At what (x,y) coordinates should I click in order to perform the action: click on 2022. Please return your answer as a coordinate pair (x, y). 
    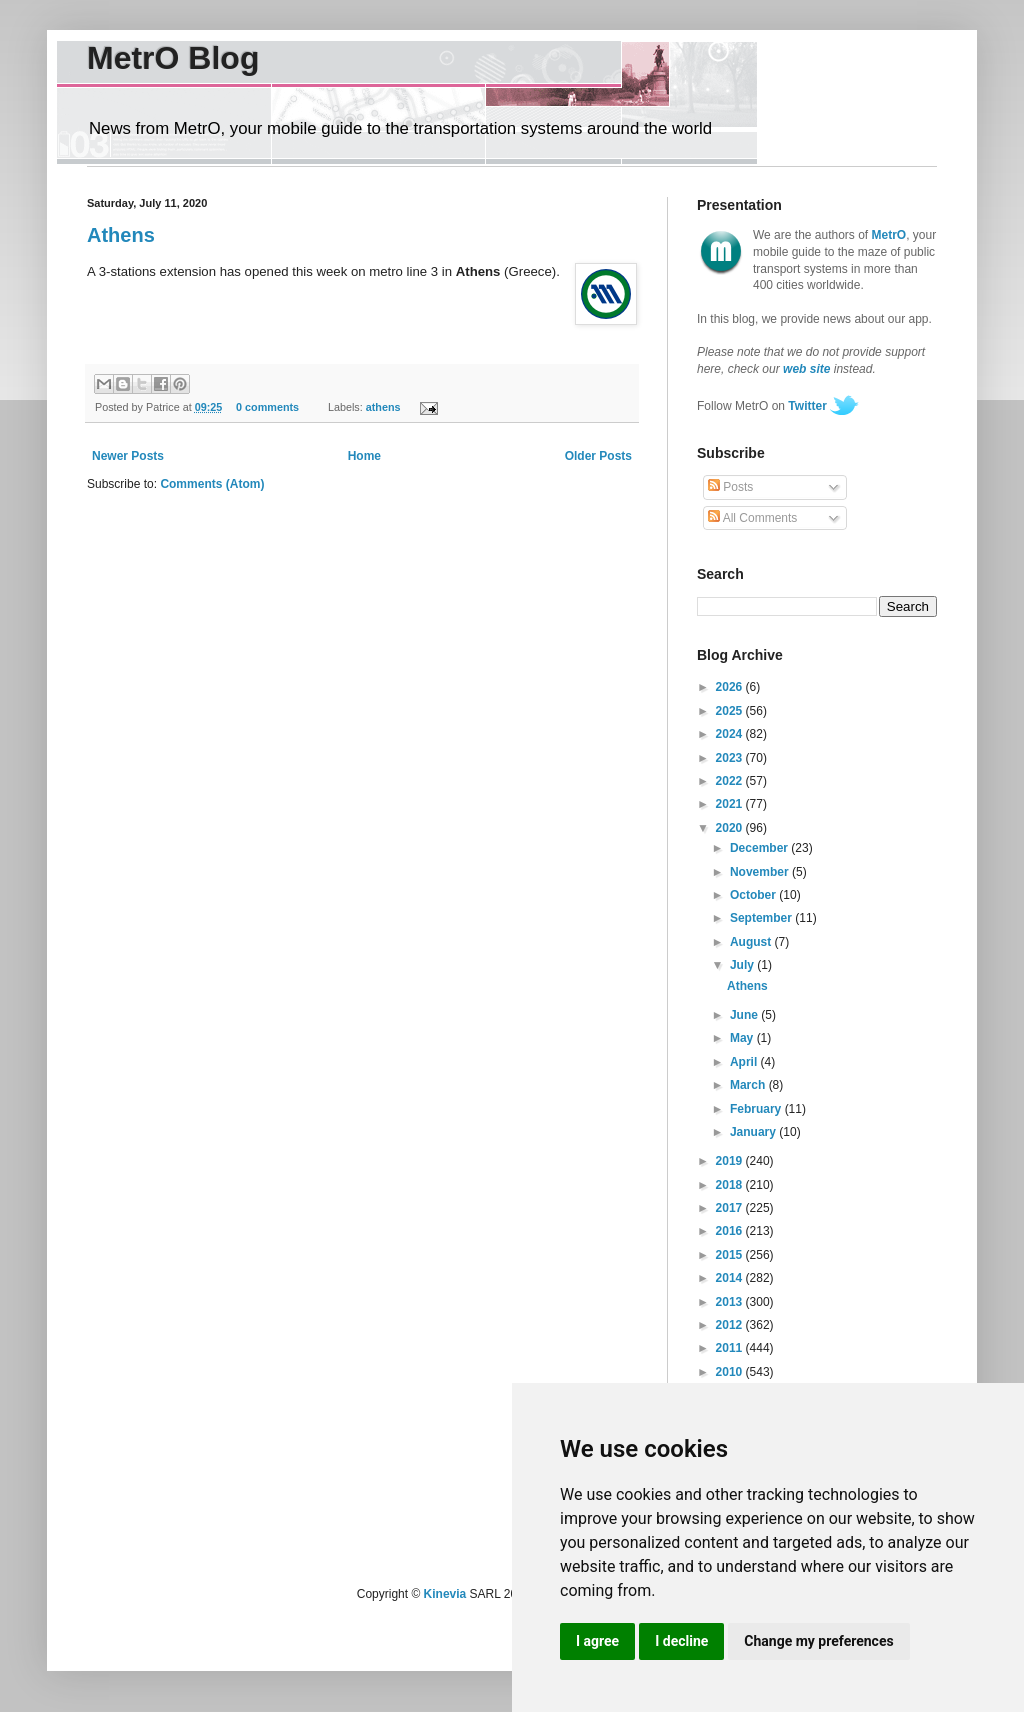
    Looking at the image, I should click on (731, 781).